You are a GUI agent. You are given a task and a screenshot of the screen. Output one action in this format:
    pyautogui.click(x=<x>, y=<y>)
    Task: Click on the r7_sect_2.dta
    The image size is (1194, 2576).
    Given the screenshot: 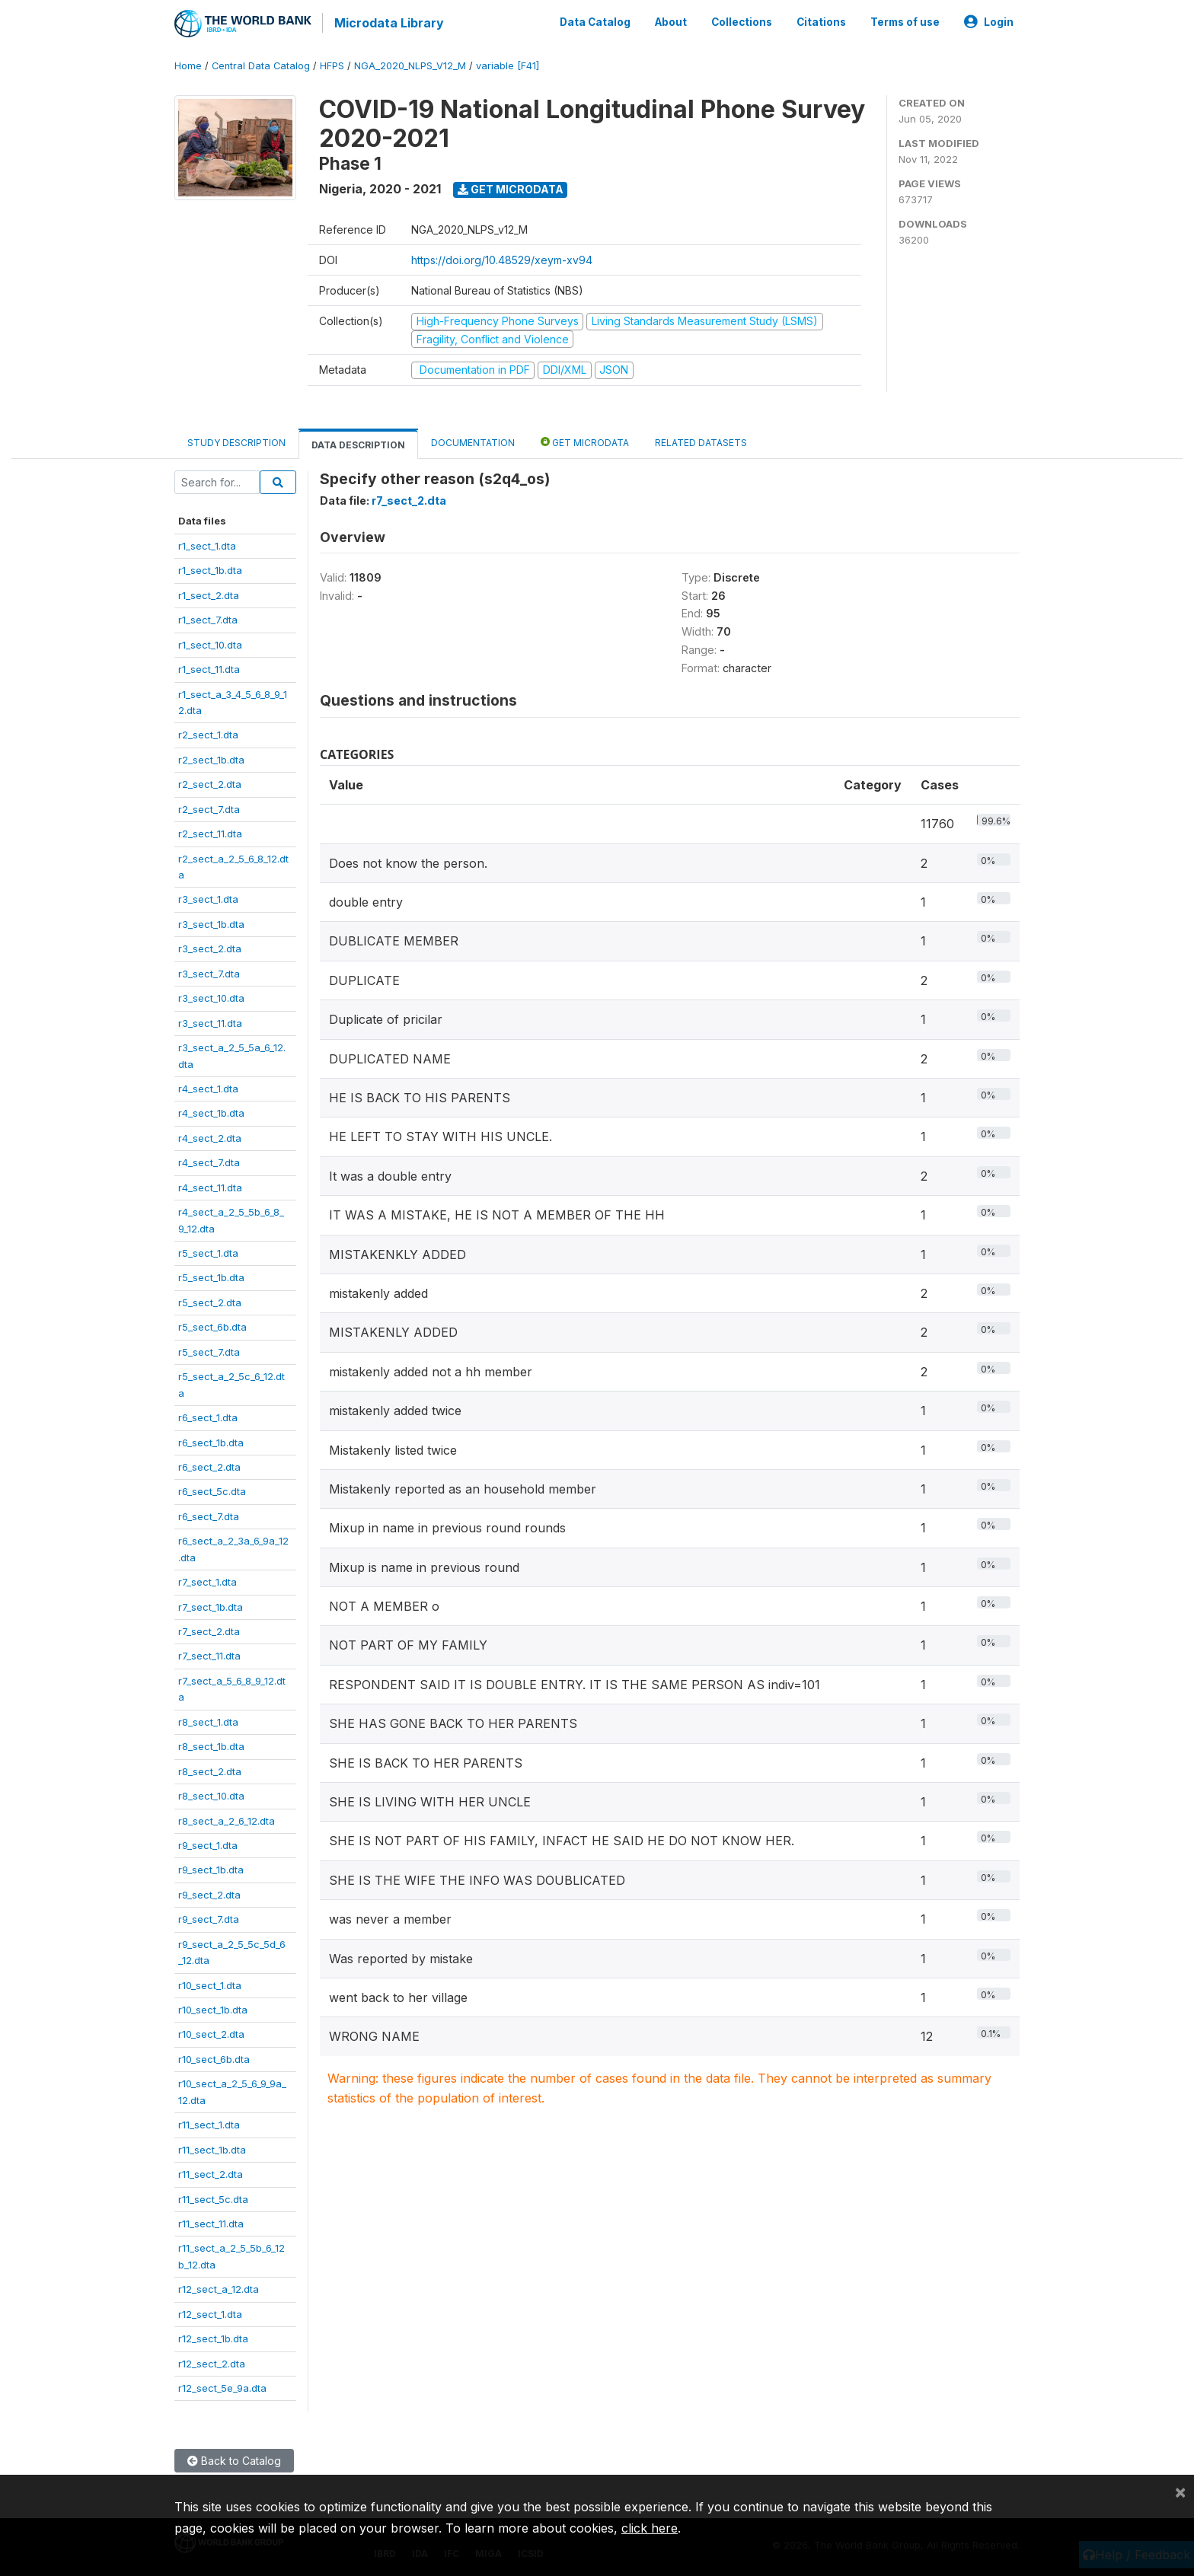 What is the action you would take?
    pyautogui.click(x=209, y=1630)
    